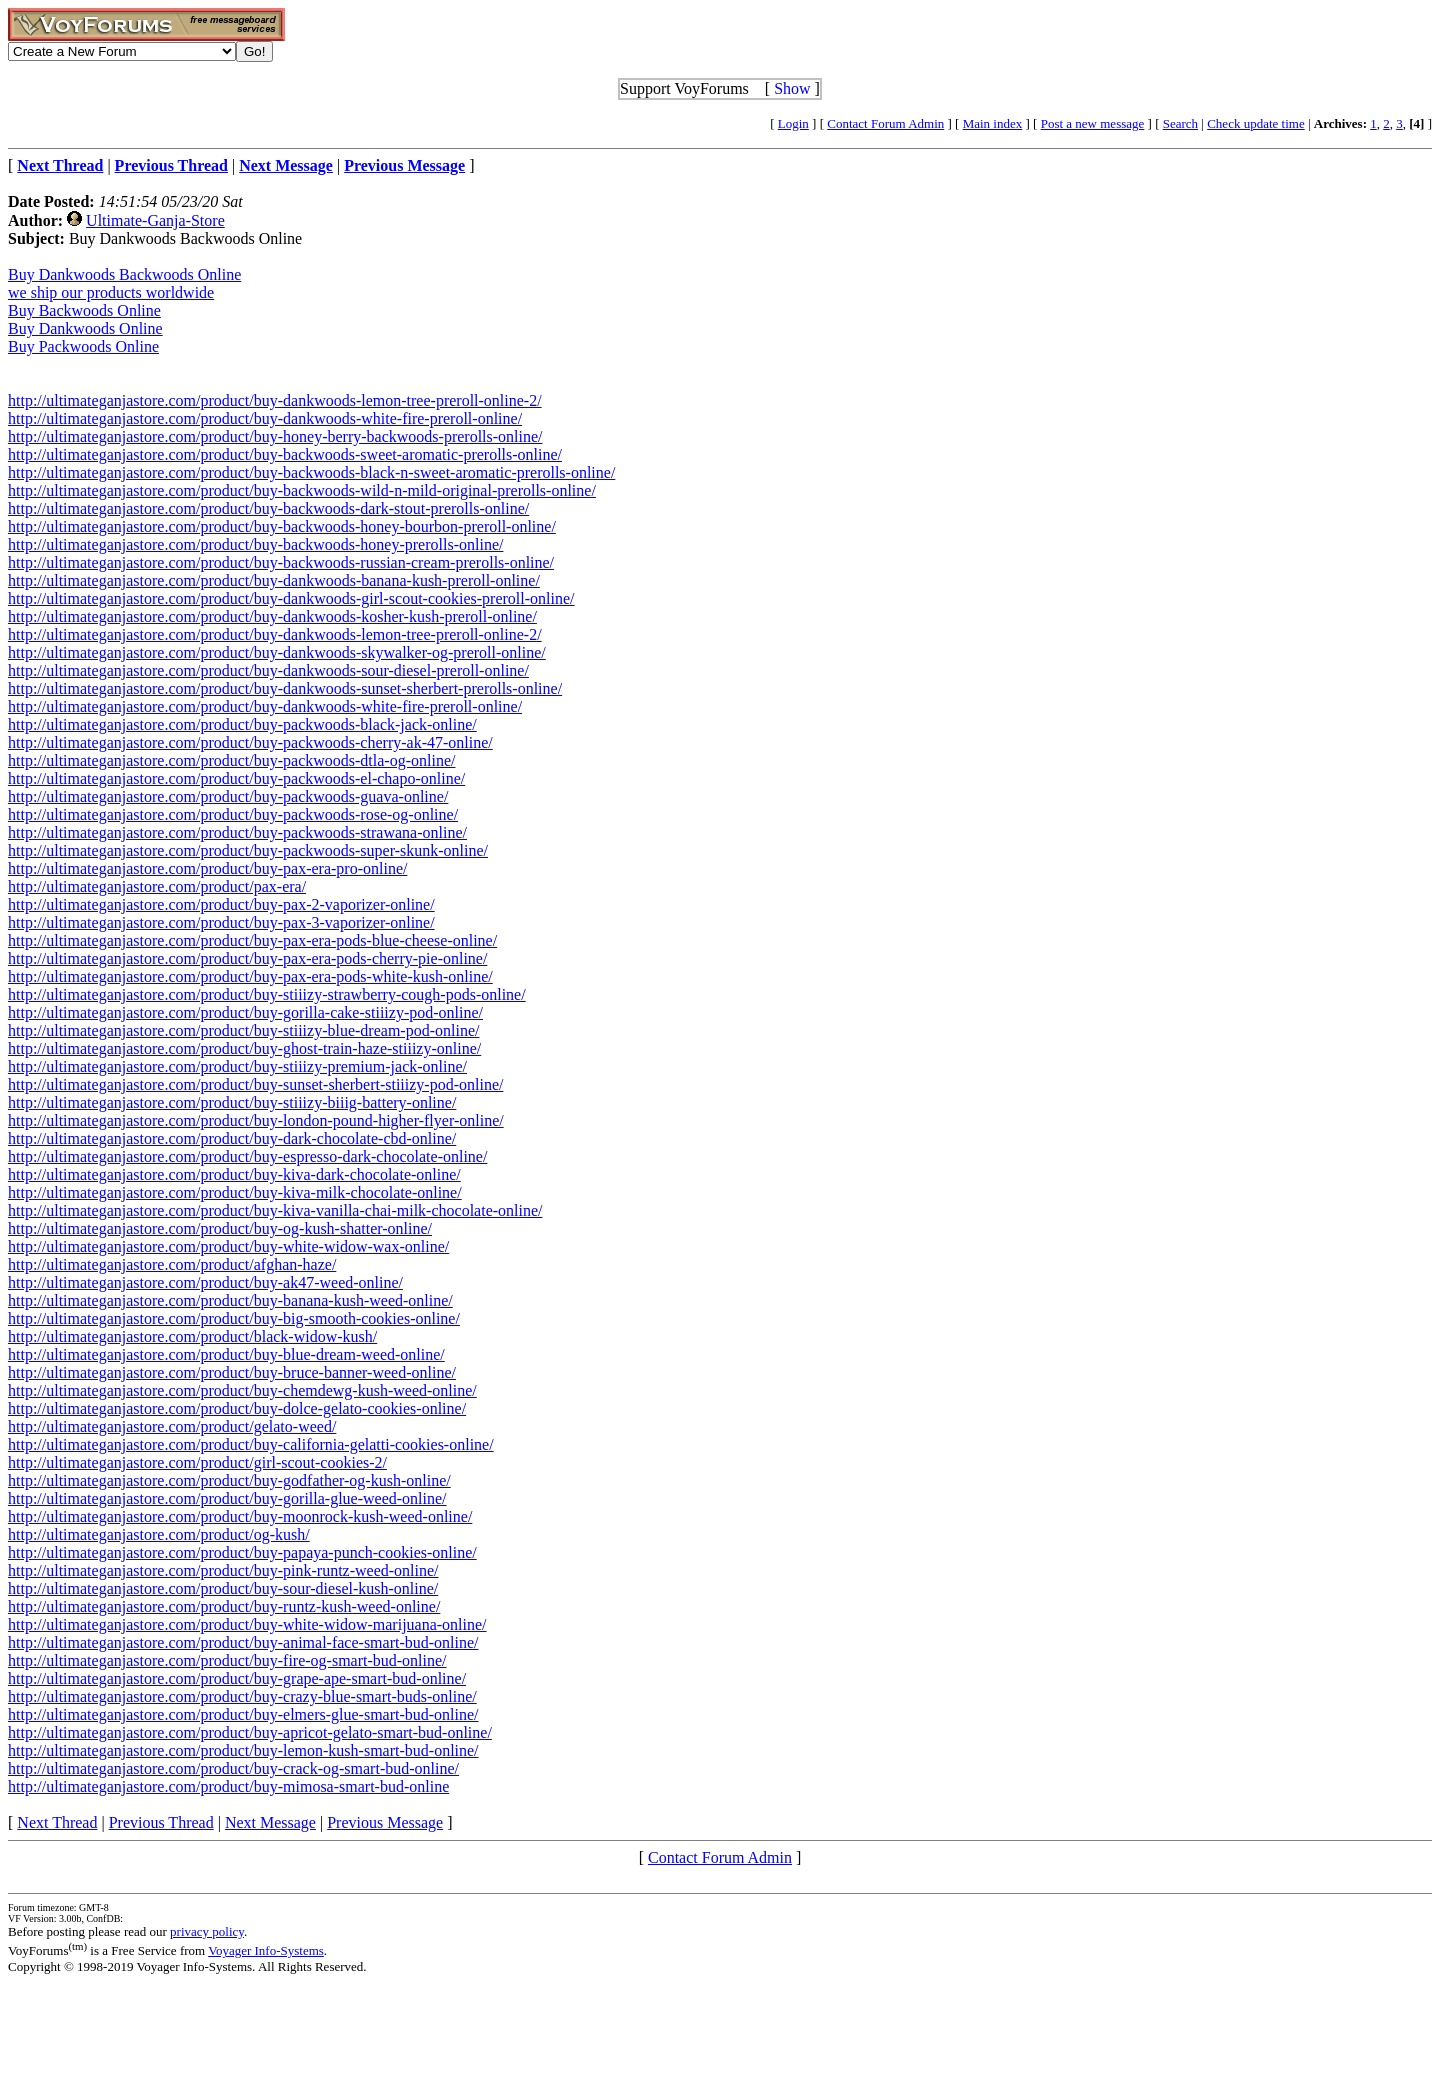 The image size is (1440, 2073). Describe the element at coordinates (85, 328) in the screenshot. I see `Buy Dankwoods Online` at that location.